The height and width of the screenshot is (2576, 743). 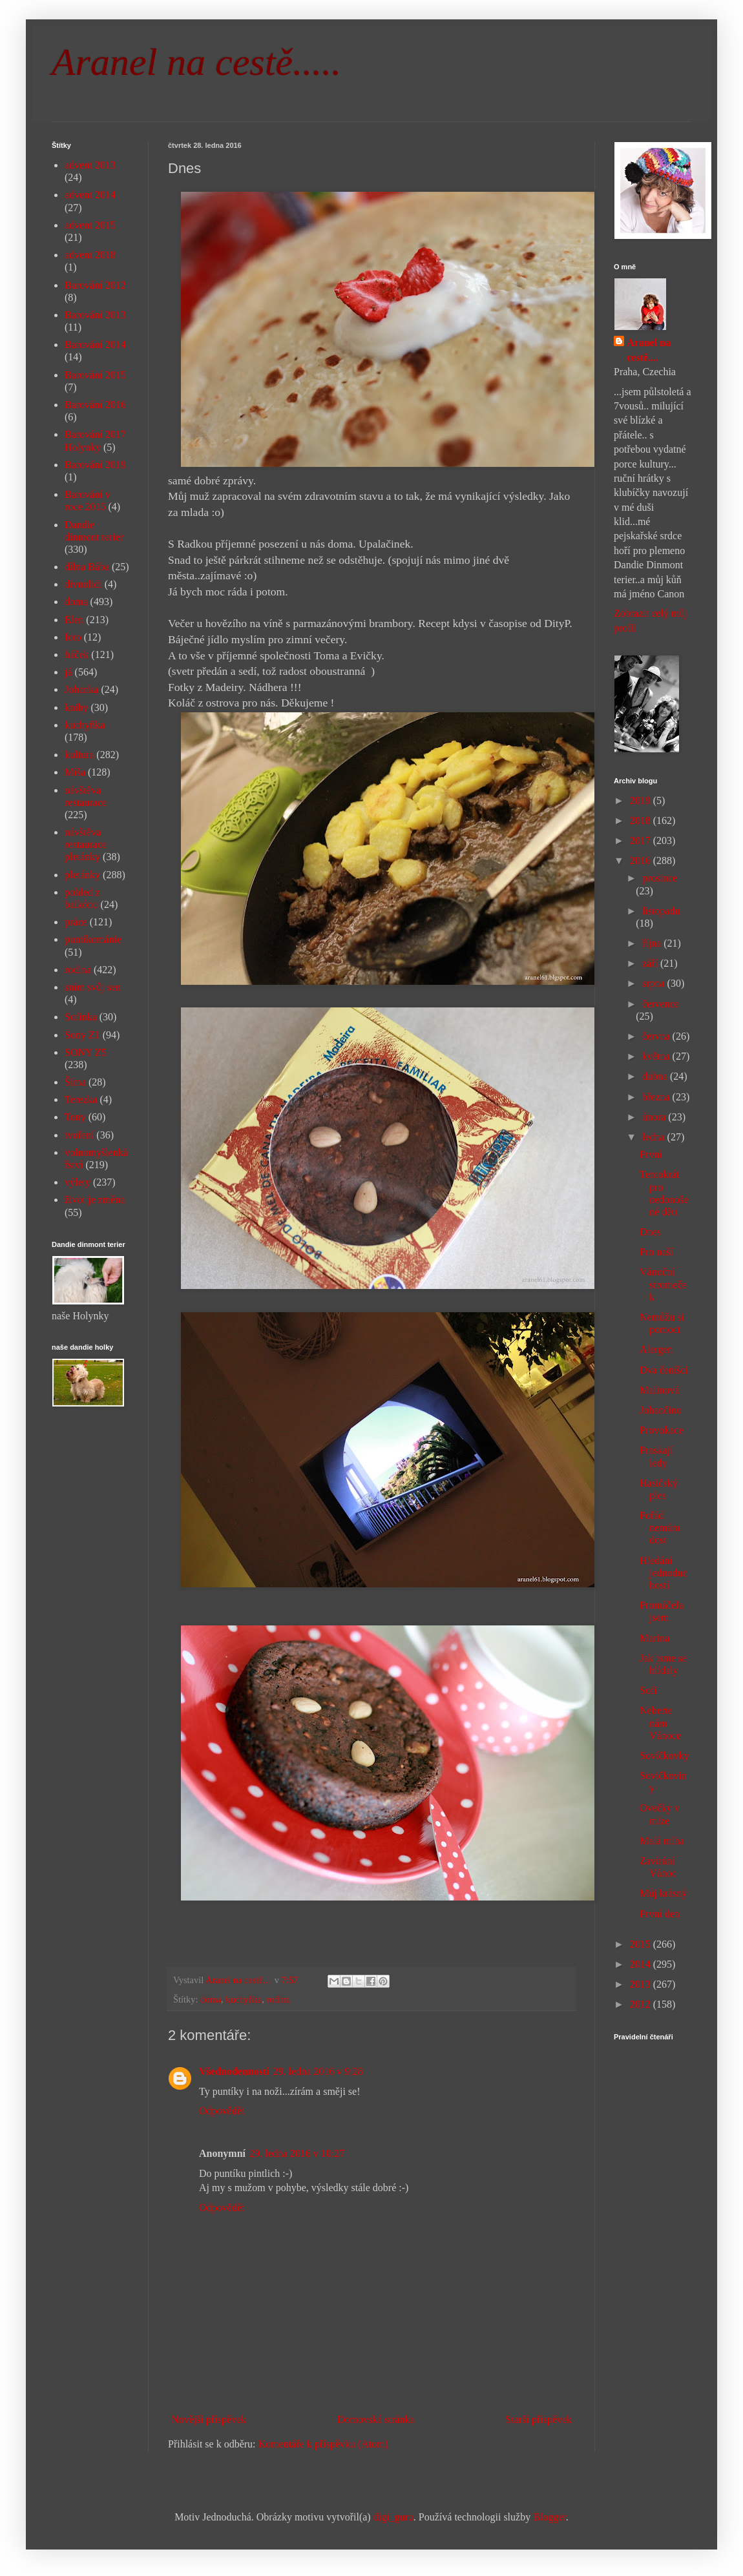 I want to click on Dnes, so click(x=650, y=1231).